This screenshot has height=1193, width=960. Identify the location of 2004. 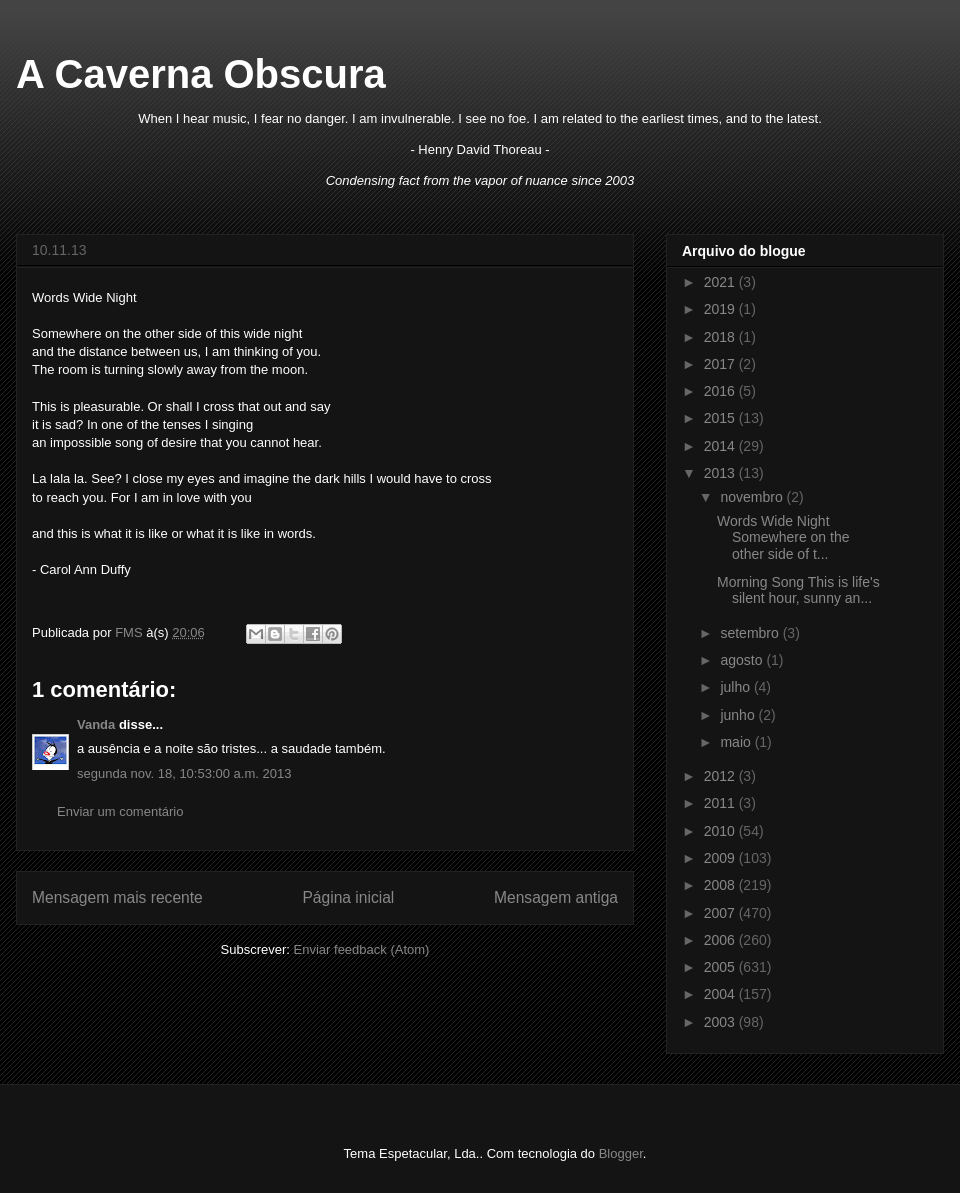
(721, 994).